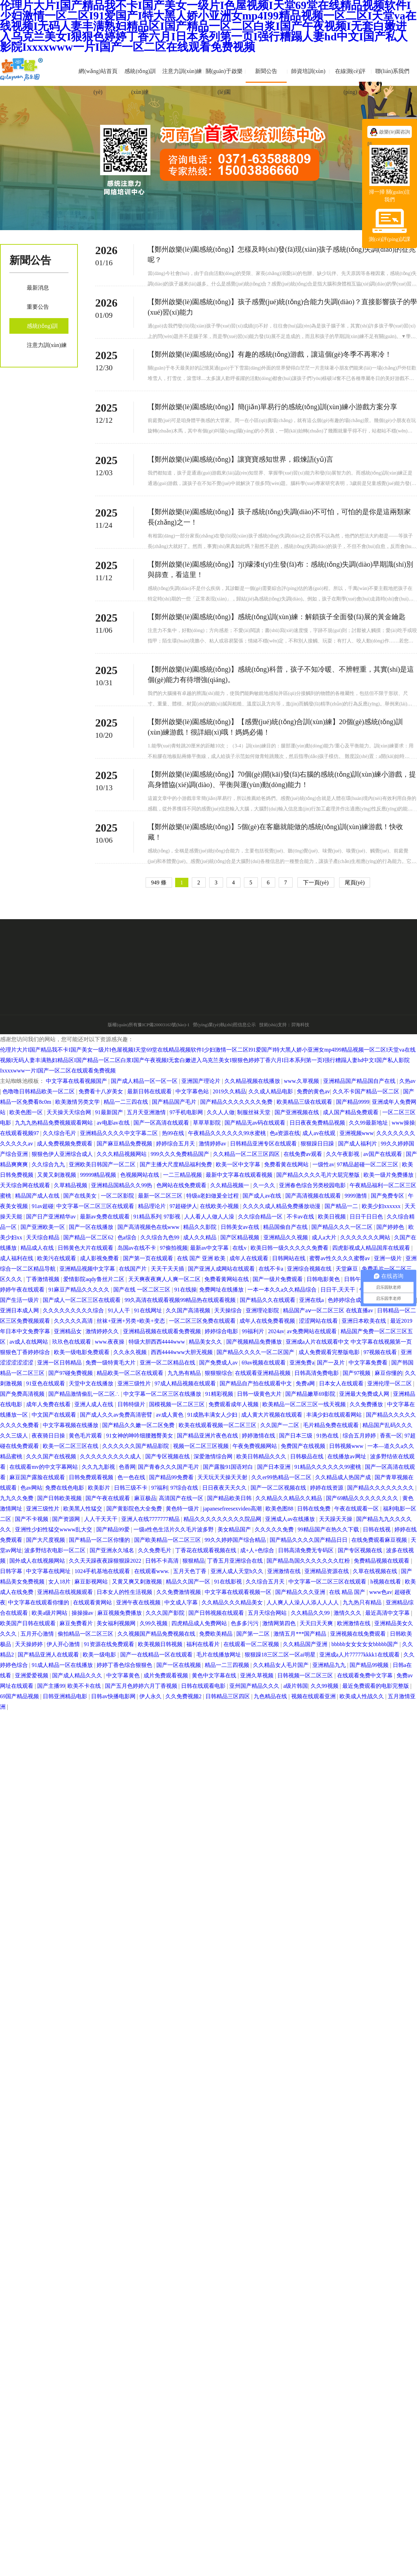 Image resolution: width=417 pixels, height=2576 pixels. What do you see at coordinates (265, 1185) in the screenshot?
I see `久一久久` at bounding box center [265, 1185].